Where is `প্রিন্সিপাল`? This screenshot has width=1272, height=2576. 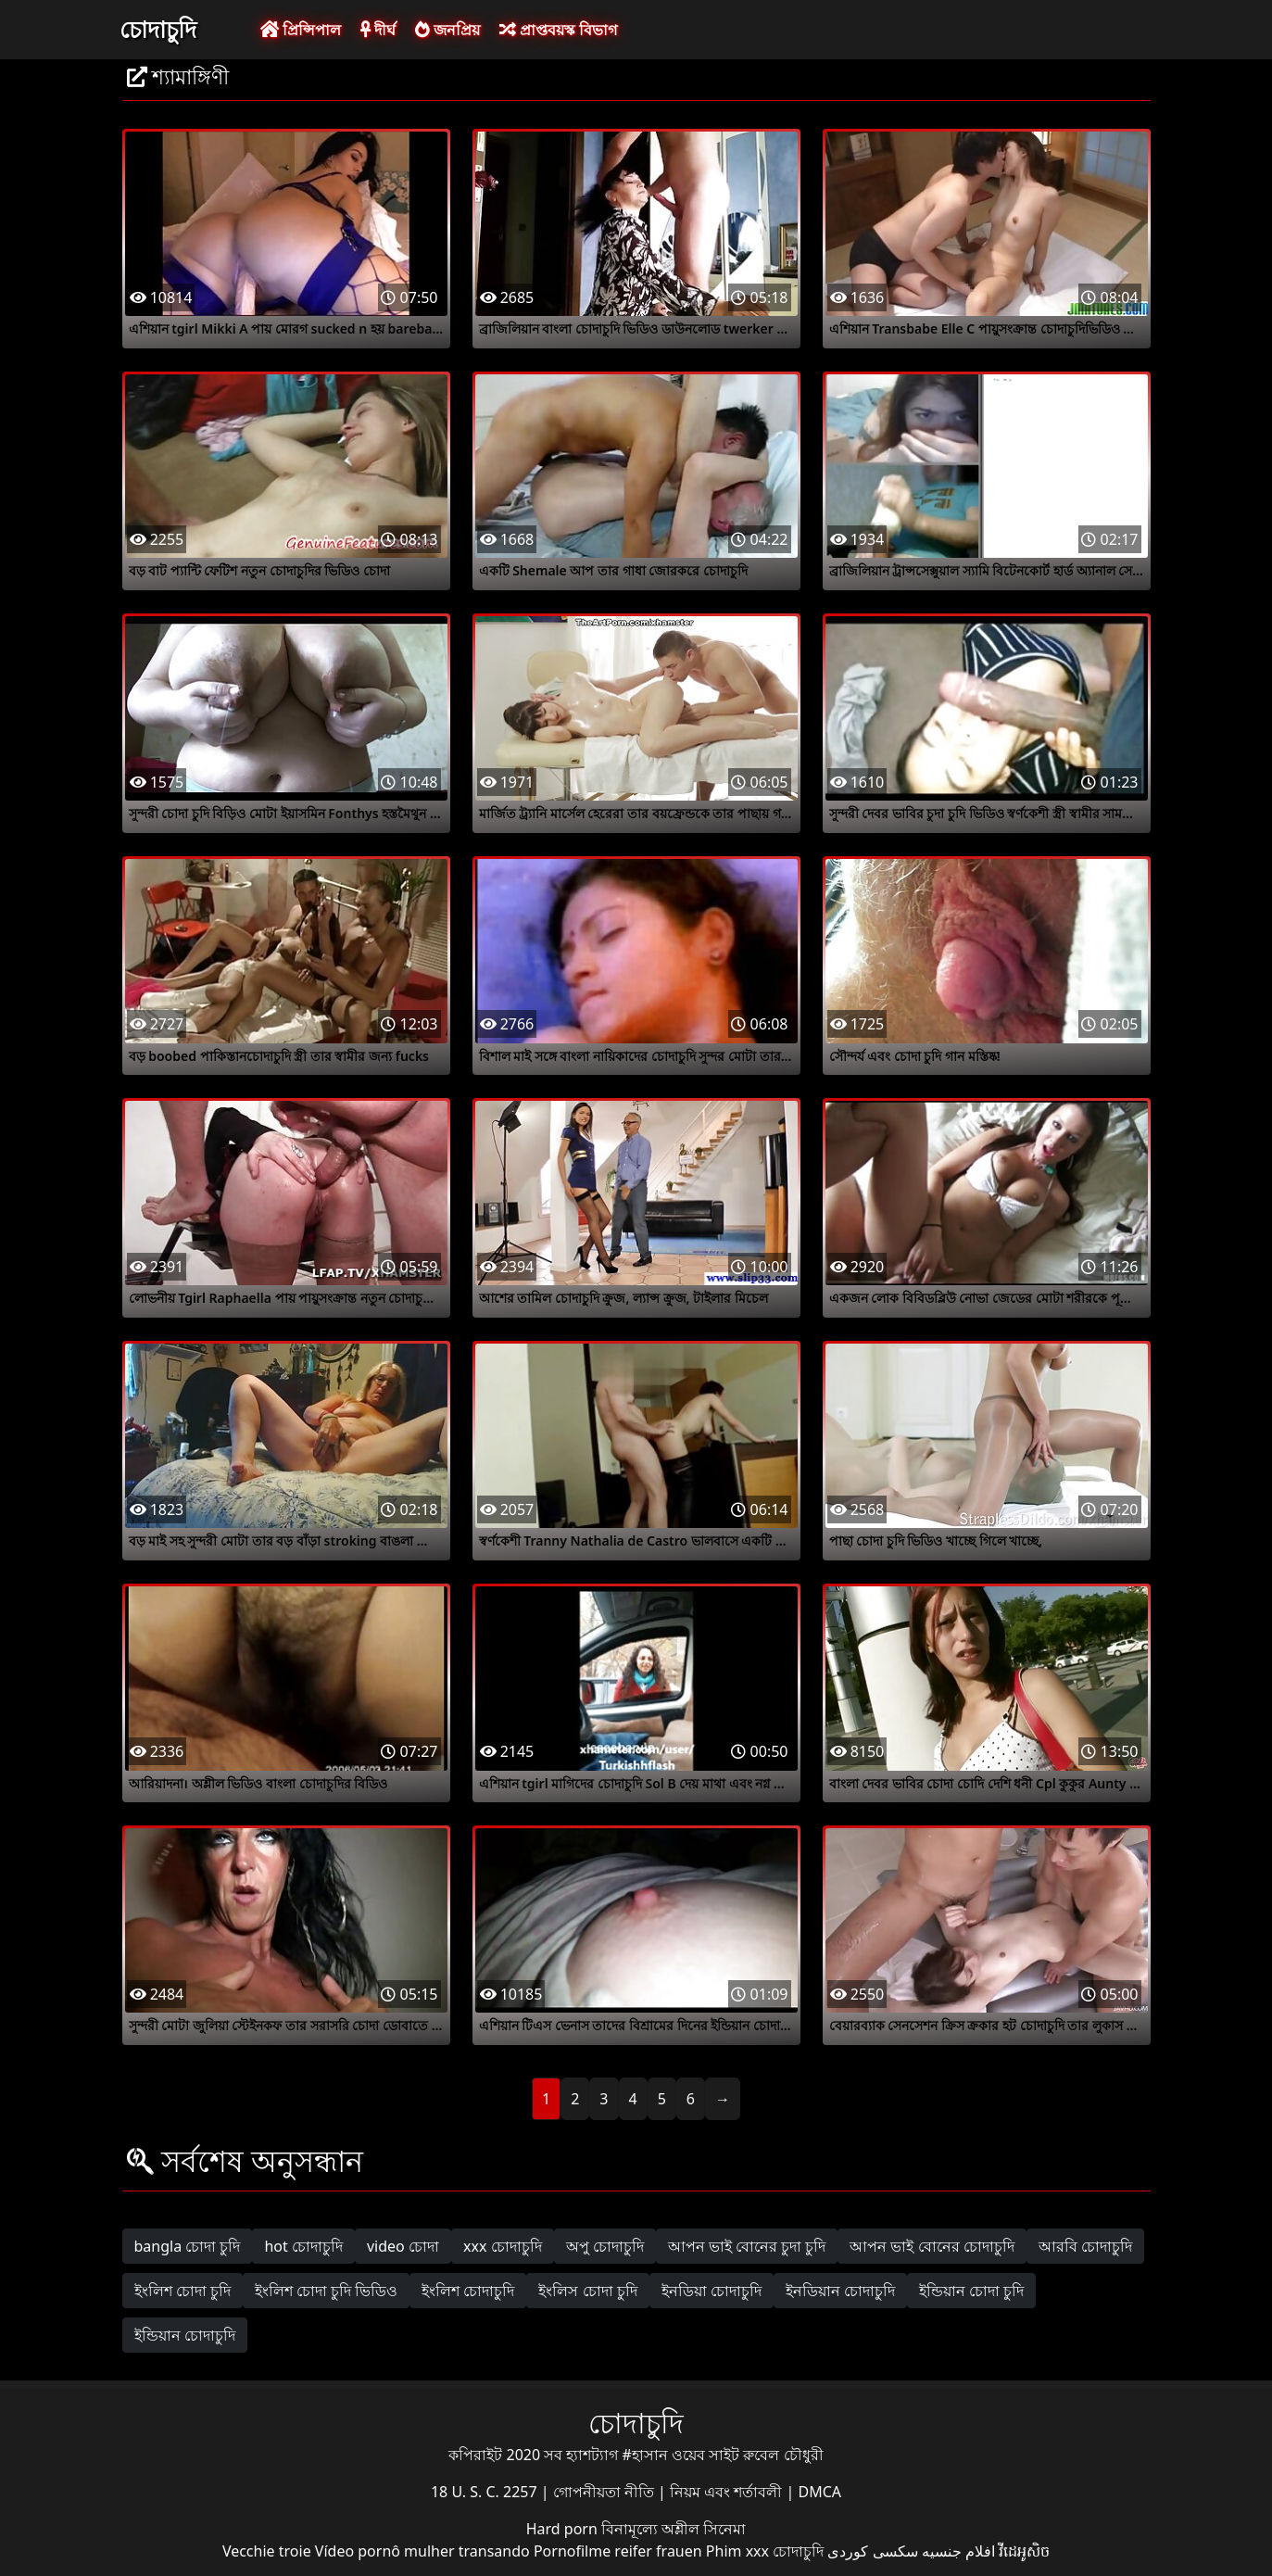
প্রিন্সিপাল is located at coordinates (300, 29).